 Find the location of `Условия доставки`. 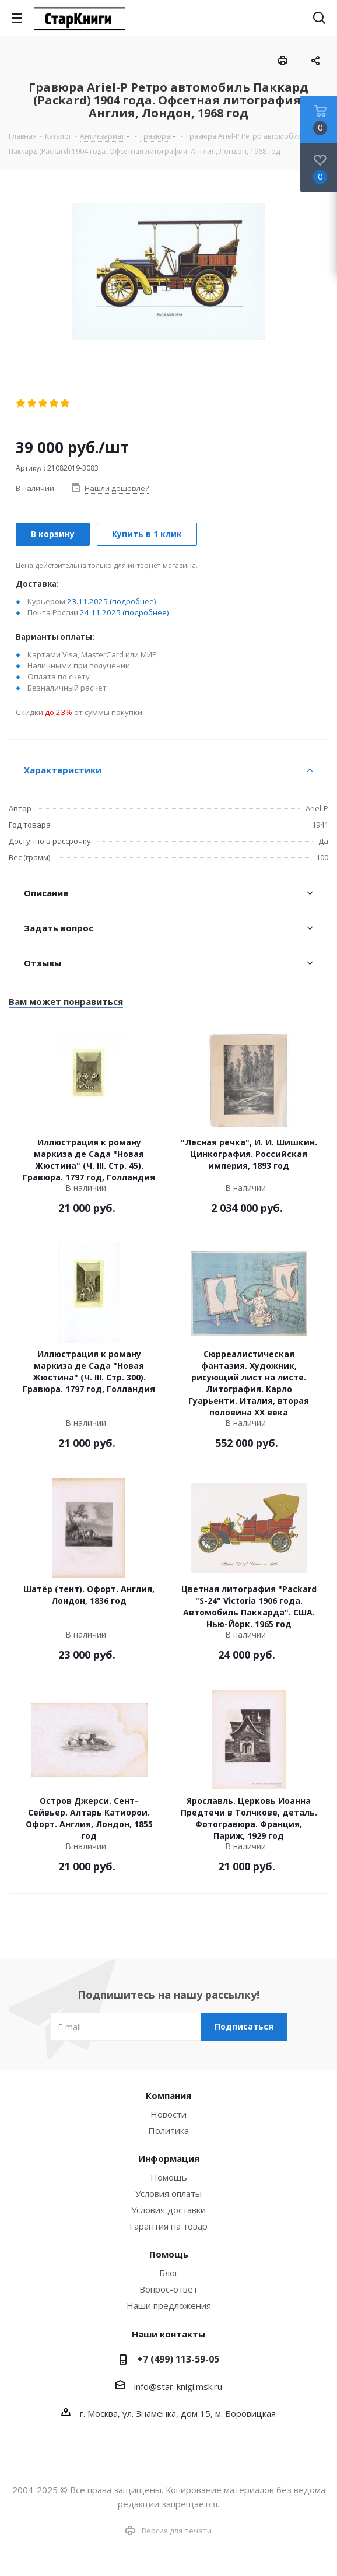

Условия доставки is located at coordinates (168, 2210).